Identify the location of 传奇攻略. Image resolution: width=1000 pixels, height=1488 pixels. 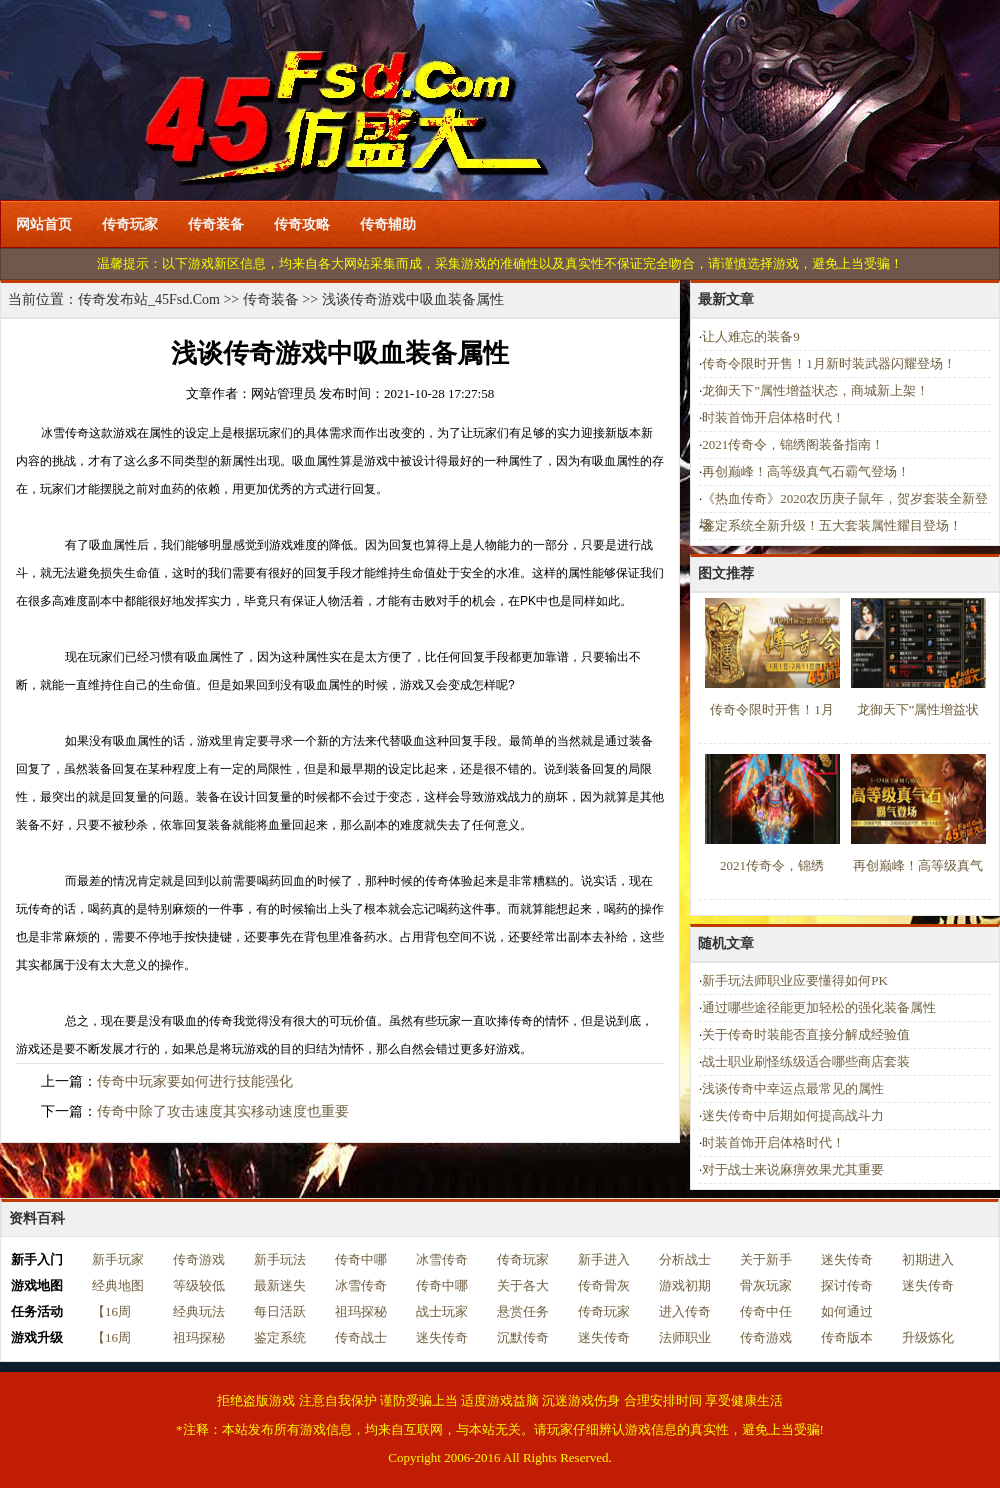
(302, 224).